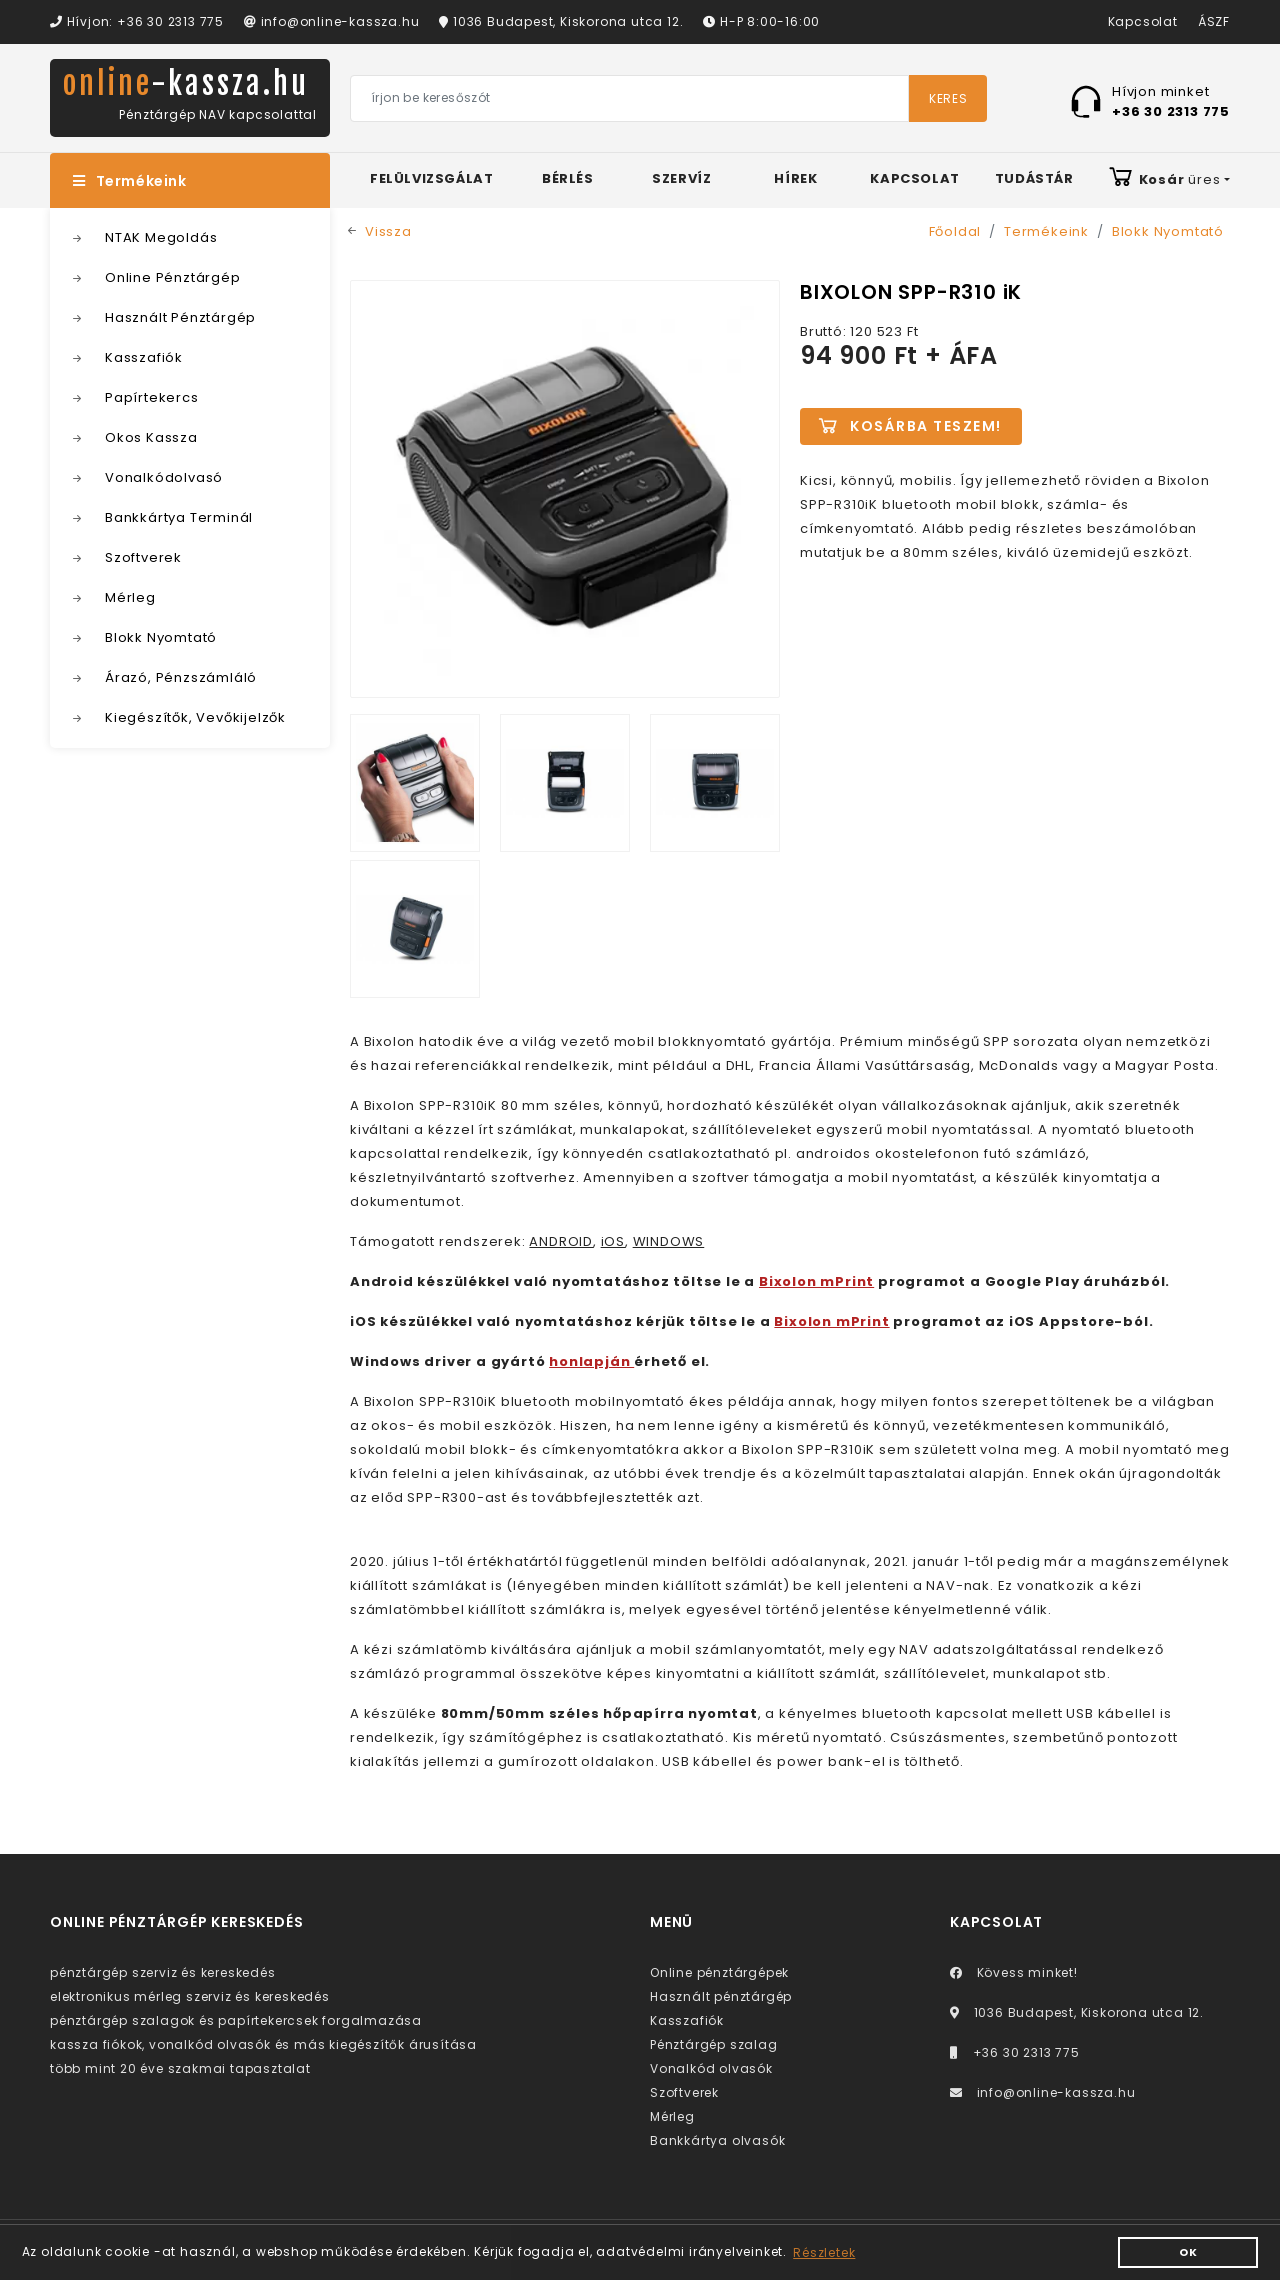 This screenshot has height=2280, width=1280. Describe the element at coordinates (824, 2252) in the screenshot. I see `Részletek [button]` at that location.